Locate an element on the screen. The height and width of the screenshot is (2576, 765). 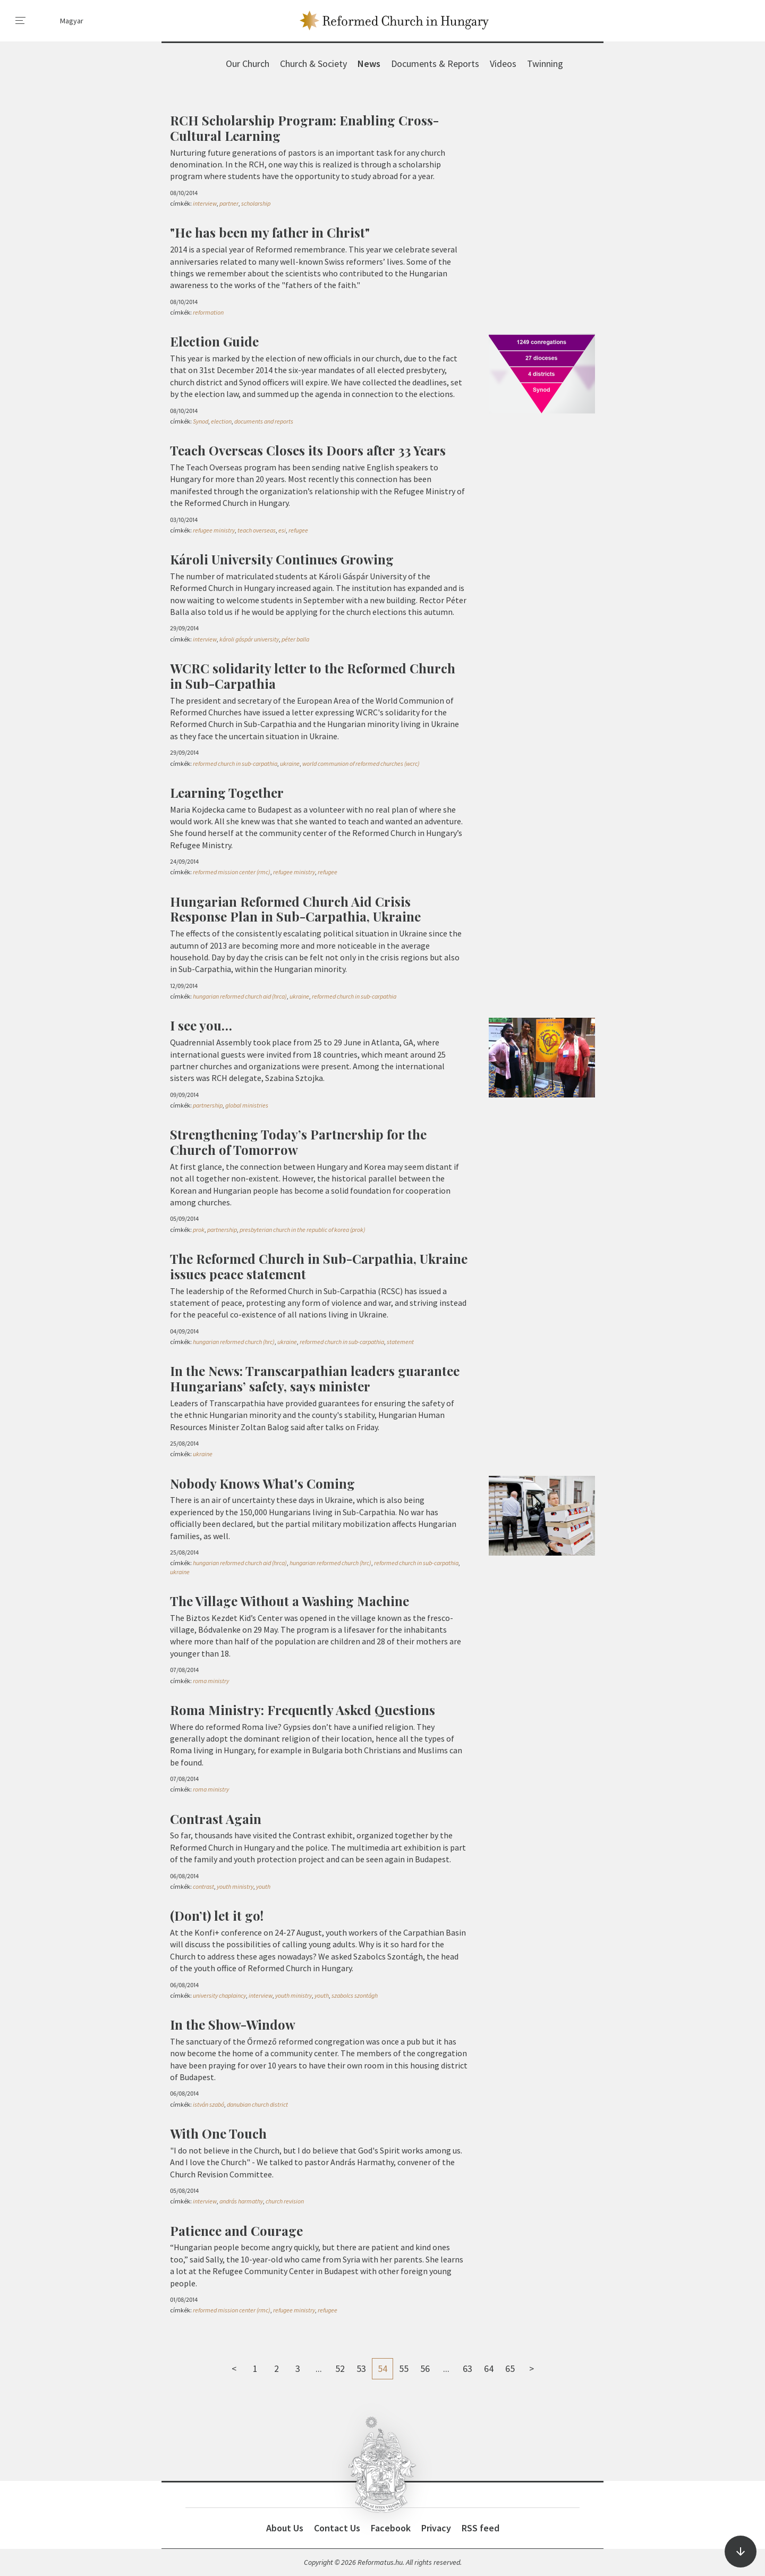
istván szabó is located at coordinates (208, 2104).